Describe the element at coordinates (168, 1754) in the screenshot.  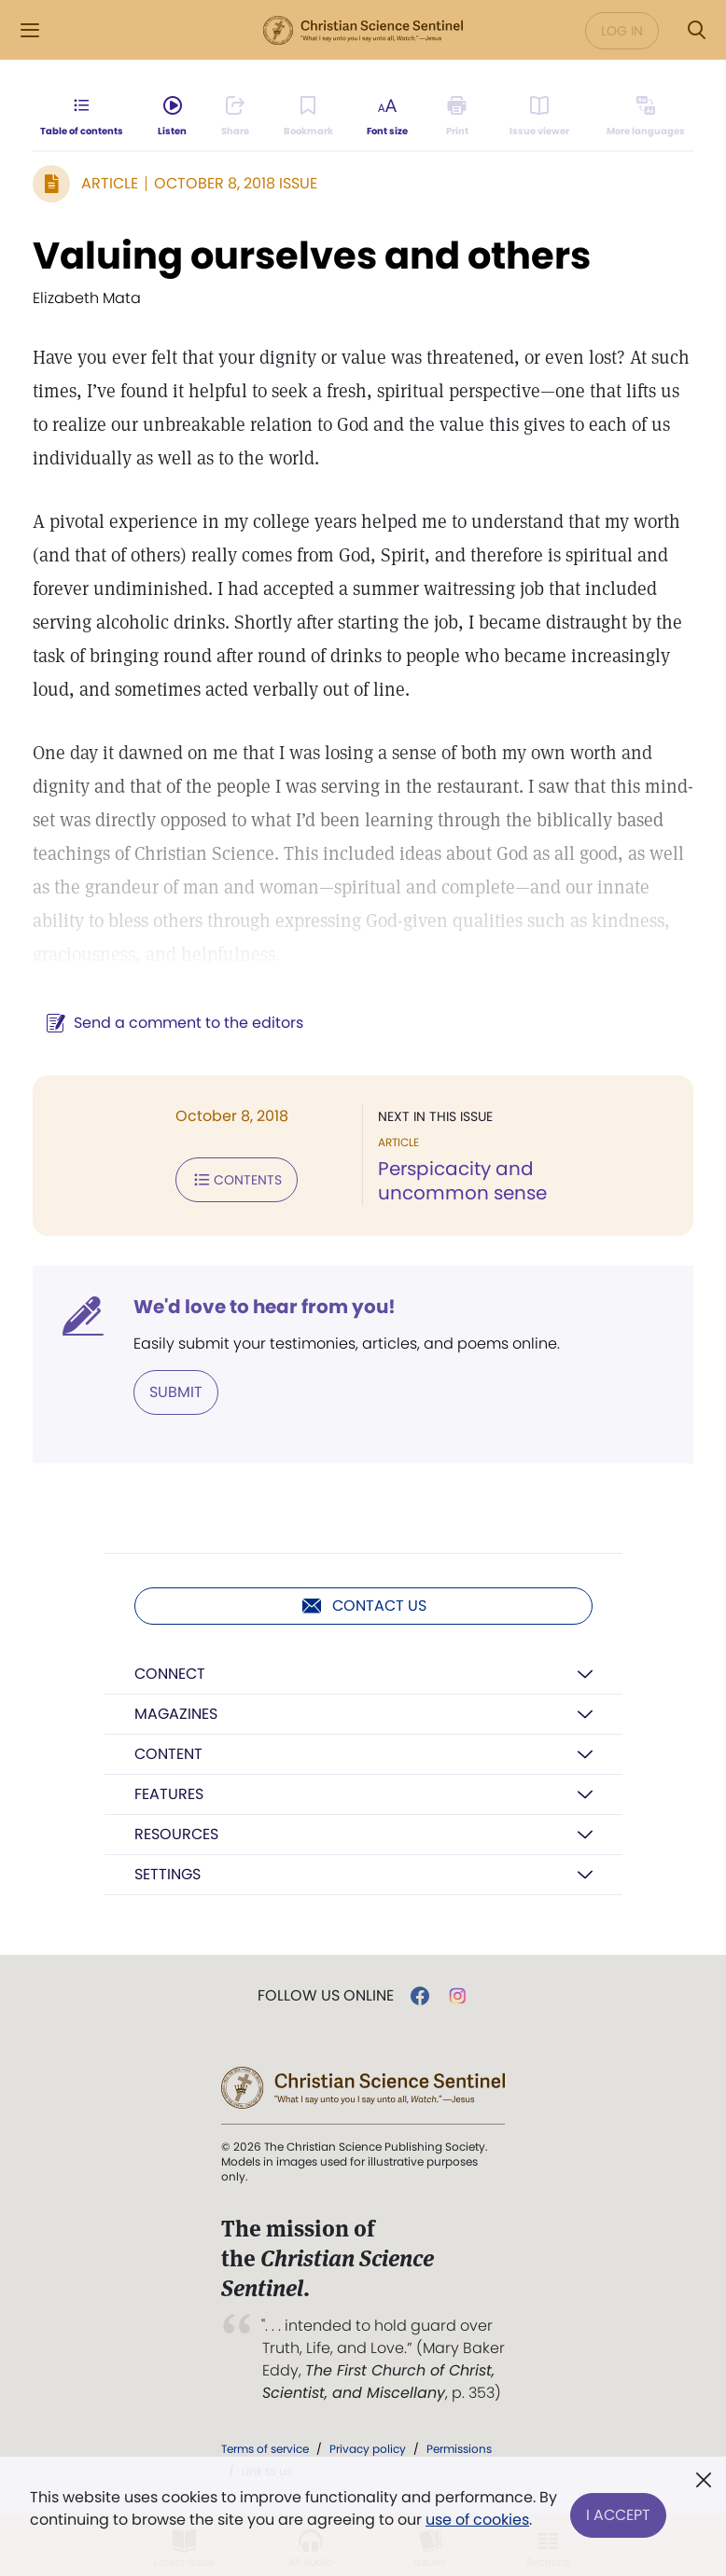
I see `Content [button]` at that location.